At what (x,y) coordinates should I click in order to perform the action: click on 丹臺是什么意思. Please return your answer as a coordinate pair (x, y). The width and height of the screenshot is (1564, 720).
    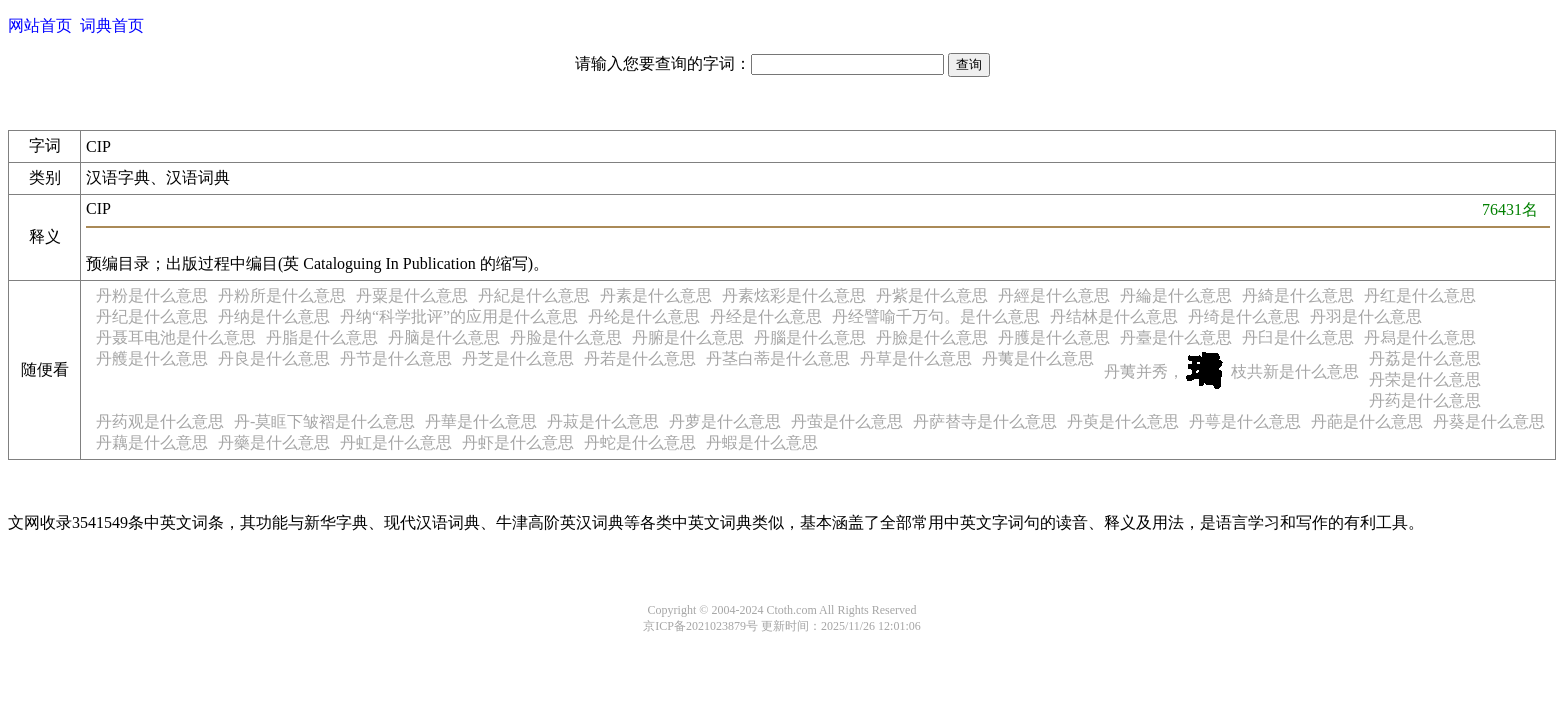
    Looking at the image, I should click on (1176, 337).